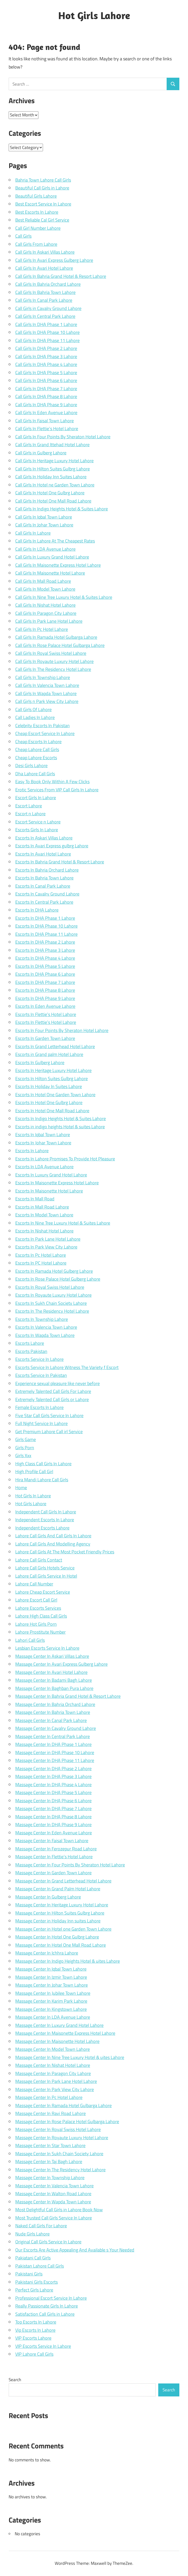 The width and height of the screenshot is (188, 2576). I want to click on Escorts In Luxury Grand Hotel Lahore, so click(51, 1174).